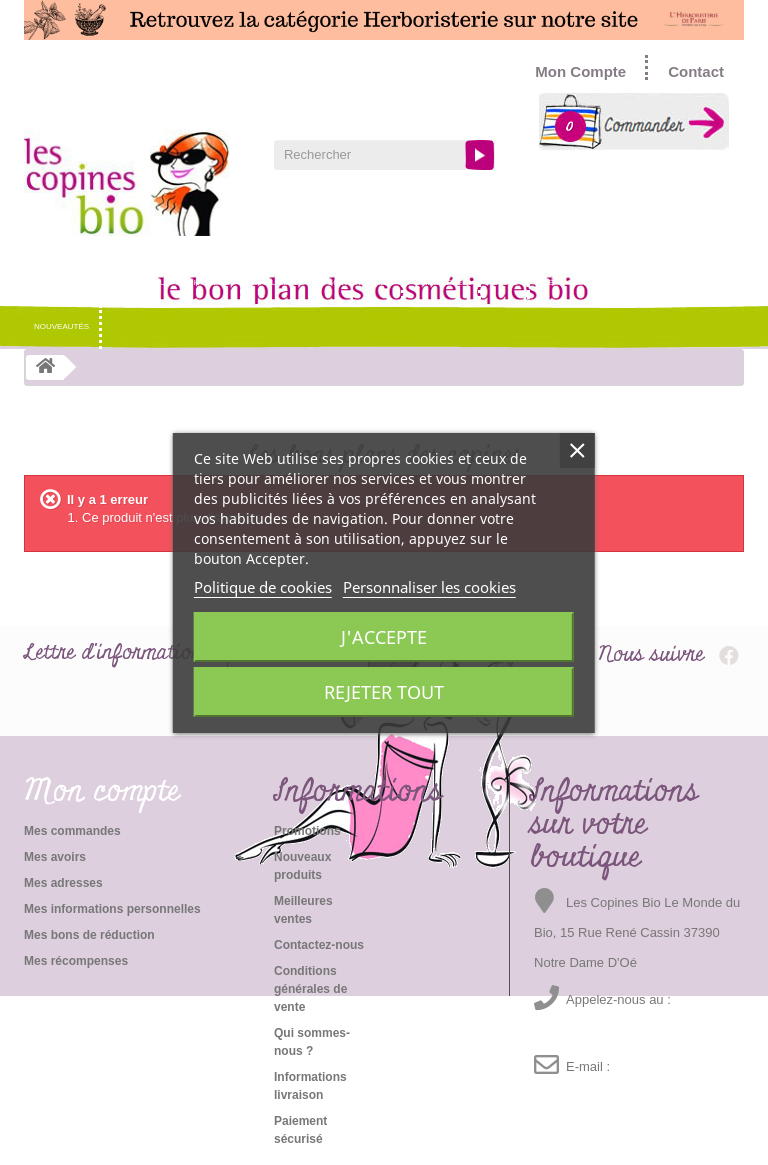 Image resolution: width=768 pixels, height=1165 pixels. What do you see at coordinates (89, 935) in the screenshot?
I see `Mes bons de réduction` at bounding box center [89, 935].